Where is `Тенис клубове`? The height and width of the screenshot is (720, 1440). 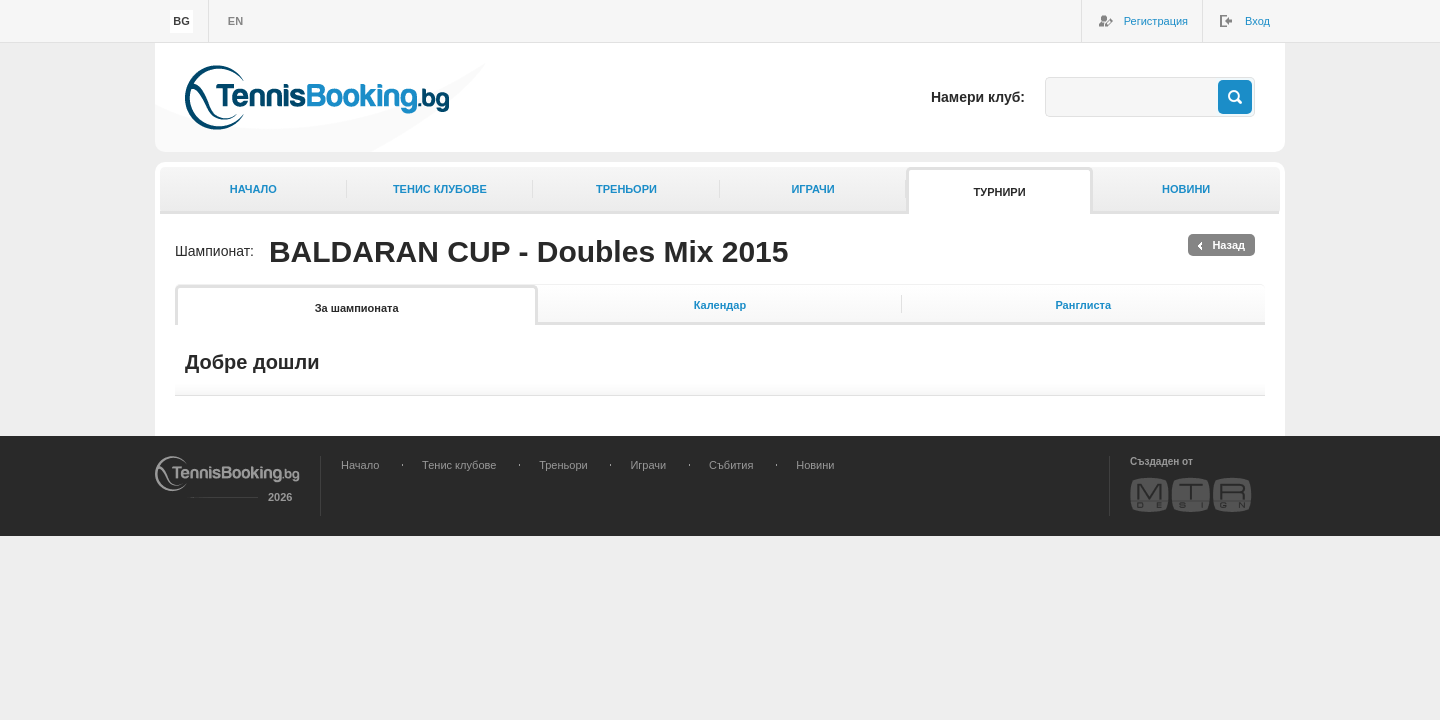
Тенис клубове is located at coordinates (440, 189).